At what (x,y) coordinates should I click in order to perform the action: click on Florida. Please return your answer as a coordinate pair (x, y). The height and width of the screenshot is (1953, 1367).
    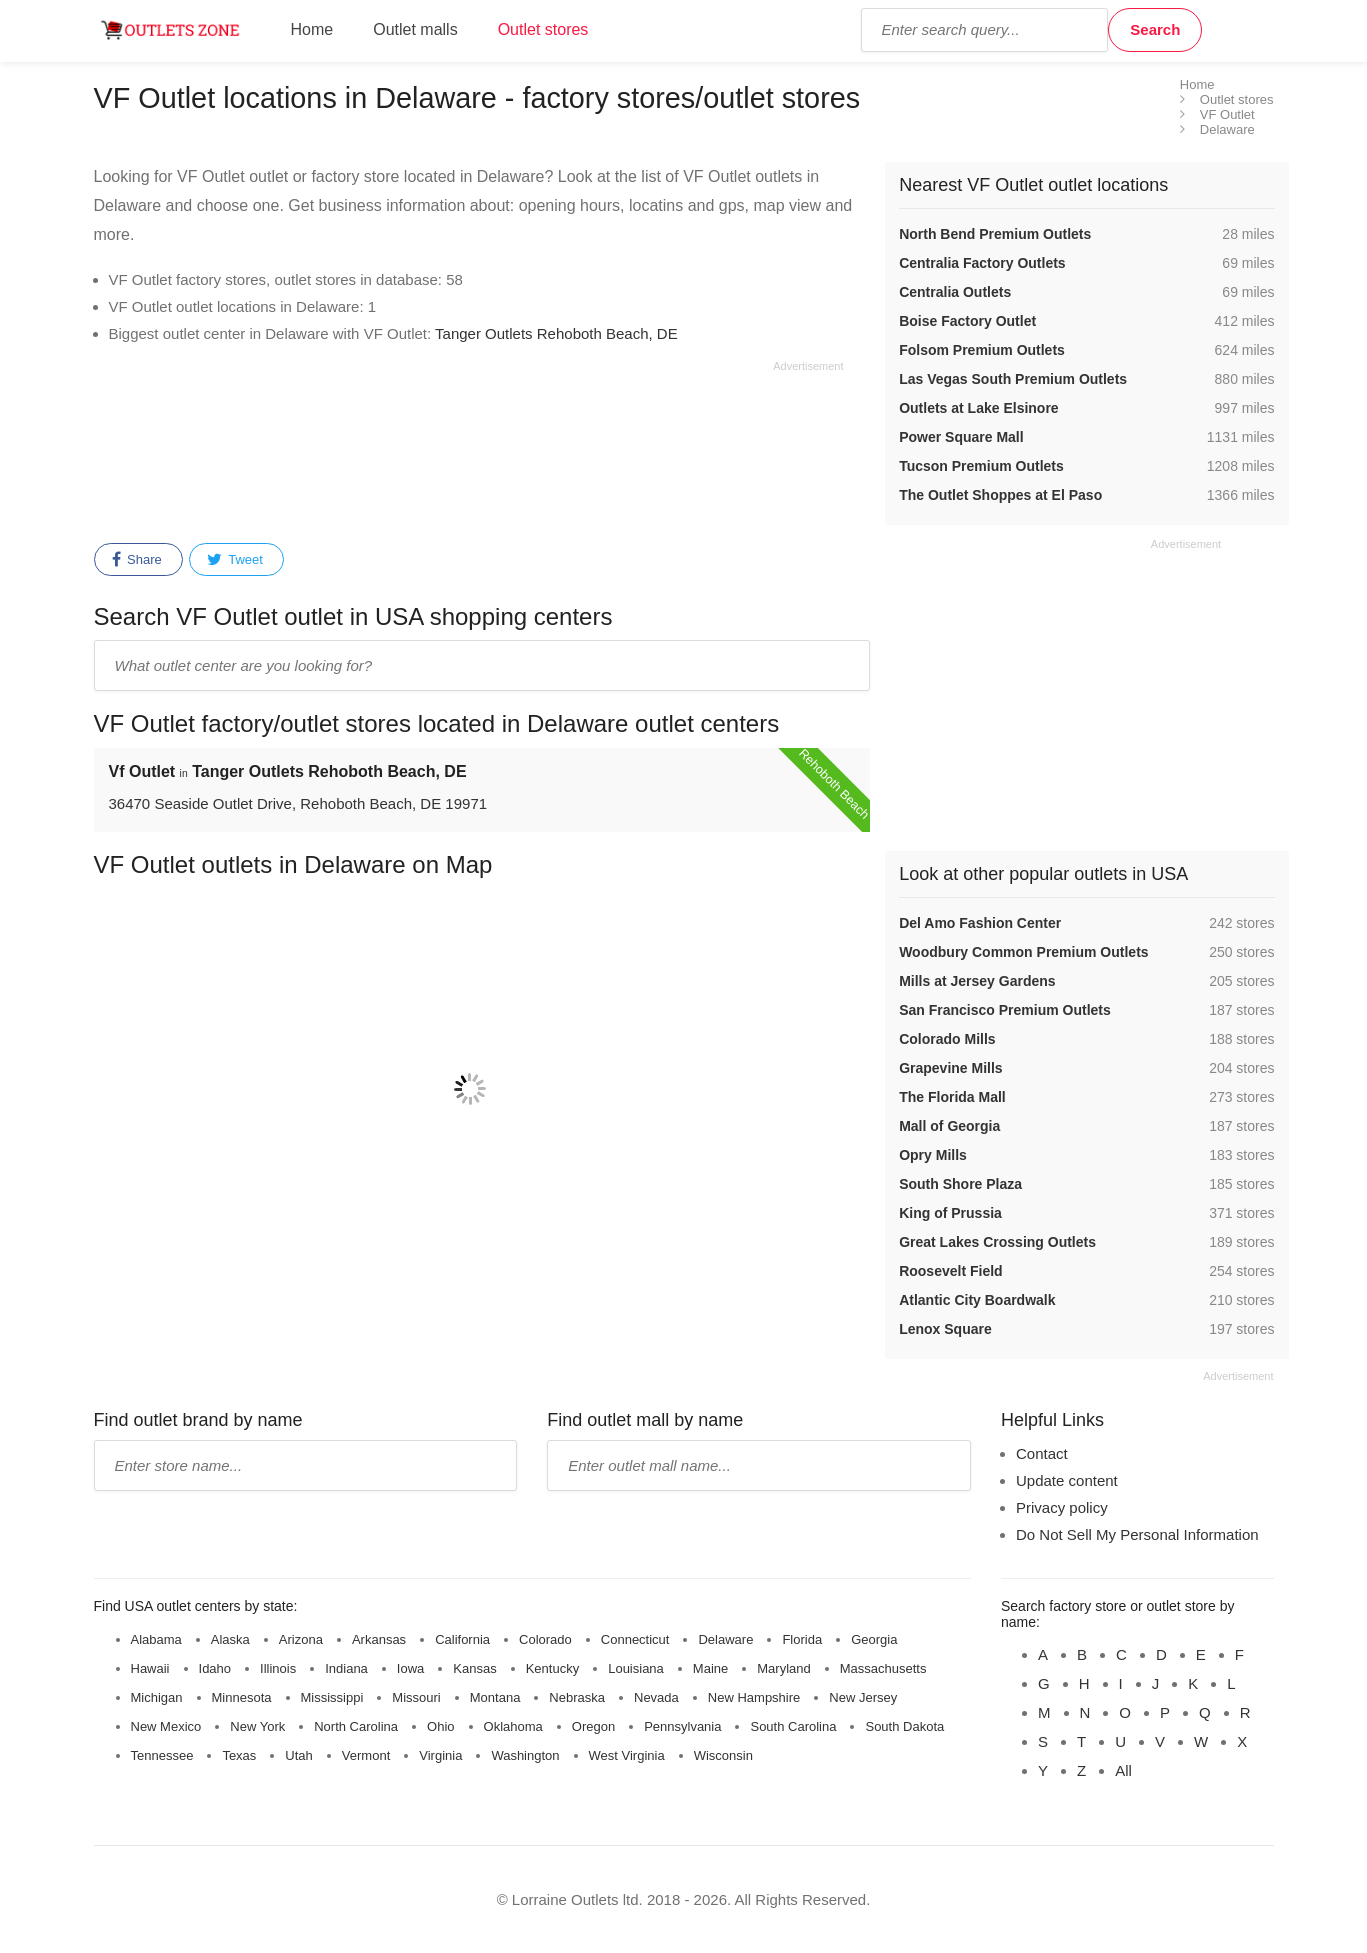
    Looking at the image, I should click on (802, 1639).